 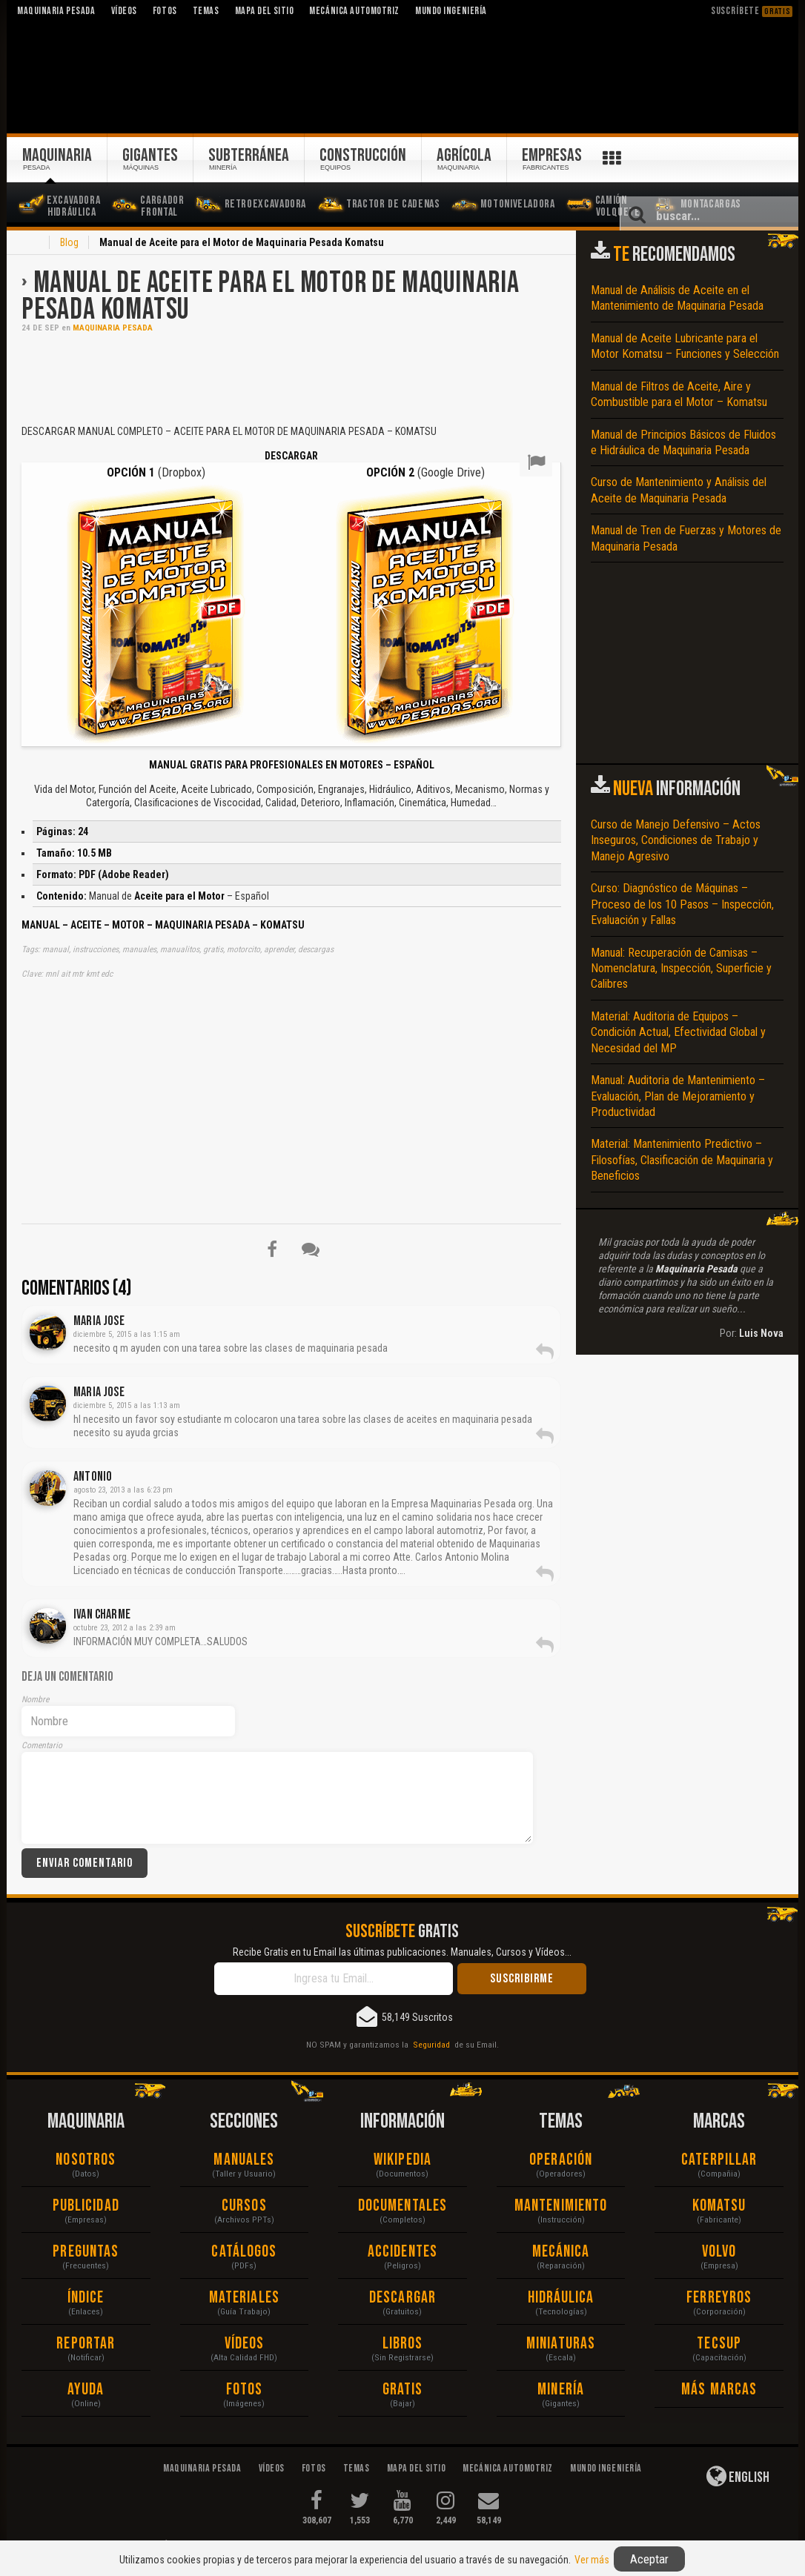 What do you see at coordinates (683, 442) in the screenshot?
I see `Manual de Principios Básicos de Fluidos e Hidráulica de Maquinaria Pesada` at bounding box center [683, 442].